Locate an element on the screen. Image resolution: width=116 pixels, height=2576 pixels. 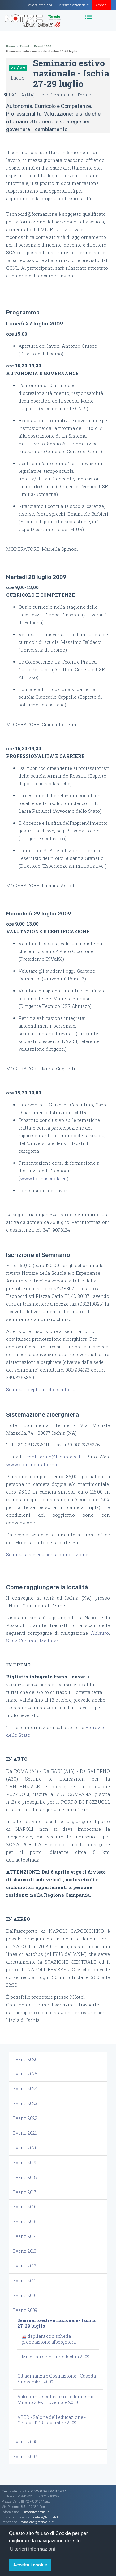
Eventi 2023 [button] is located at coordinates (25, 2103).